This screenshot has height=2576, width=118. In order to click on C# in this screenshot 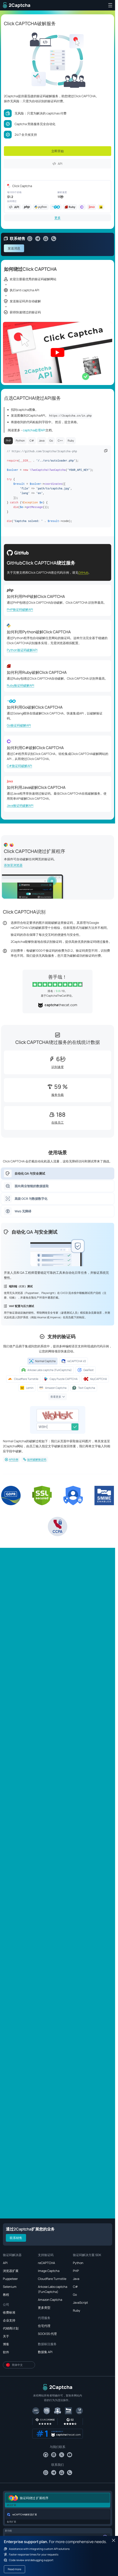, I will do `click(75, 2287)`.